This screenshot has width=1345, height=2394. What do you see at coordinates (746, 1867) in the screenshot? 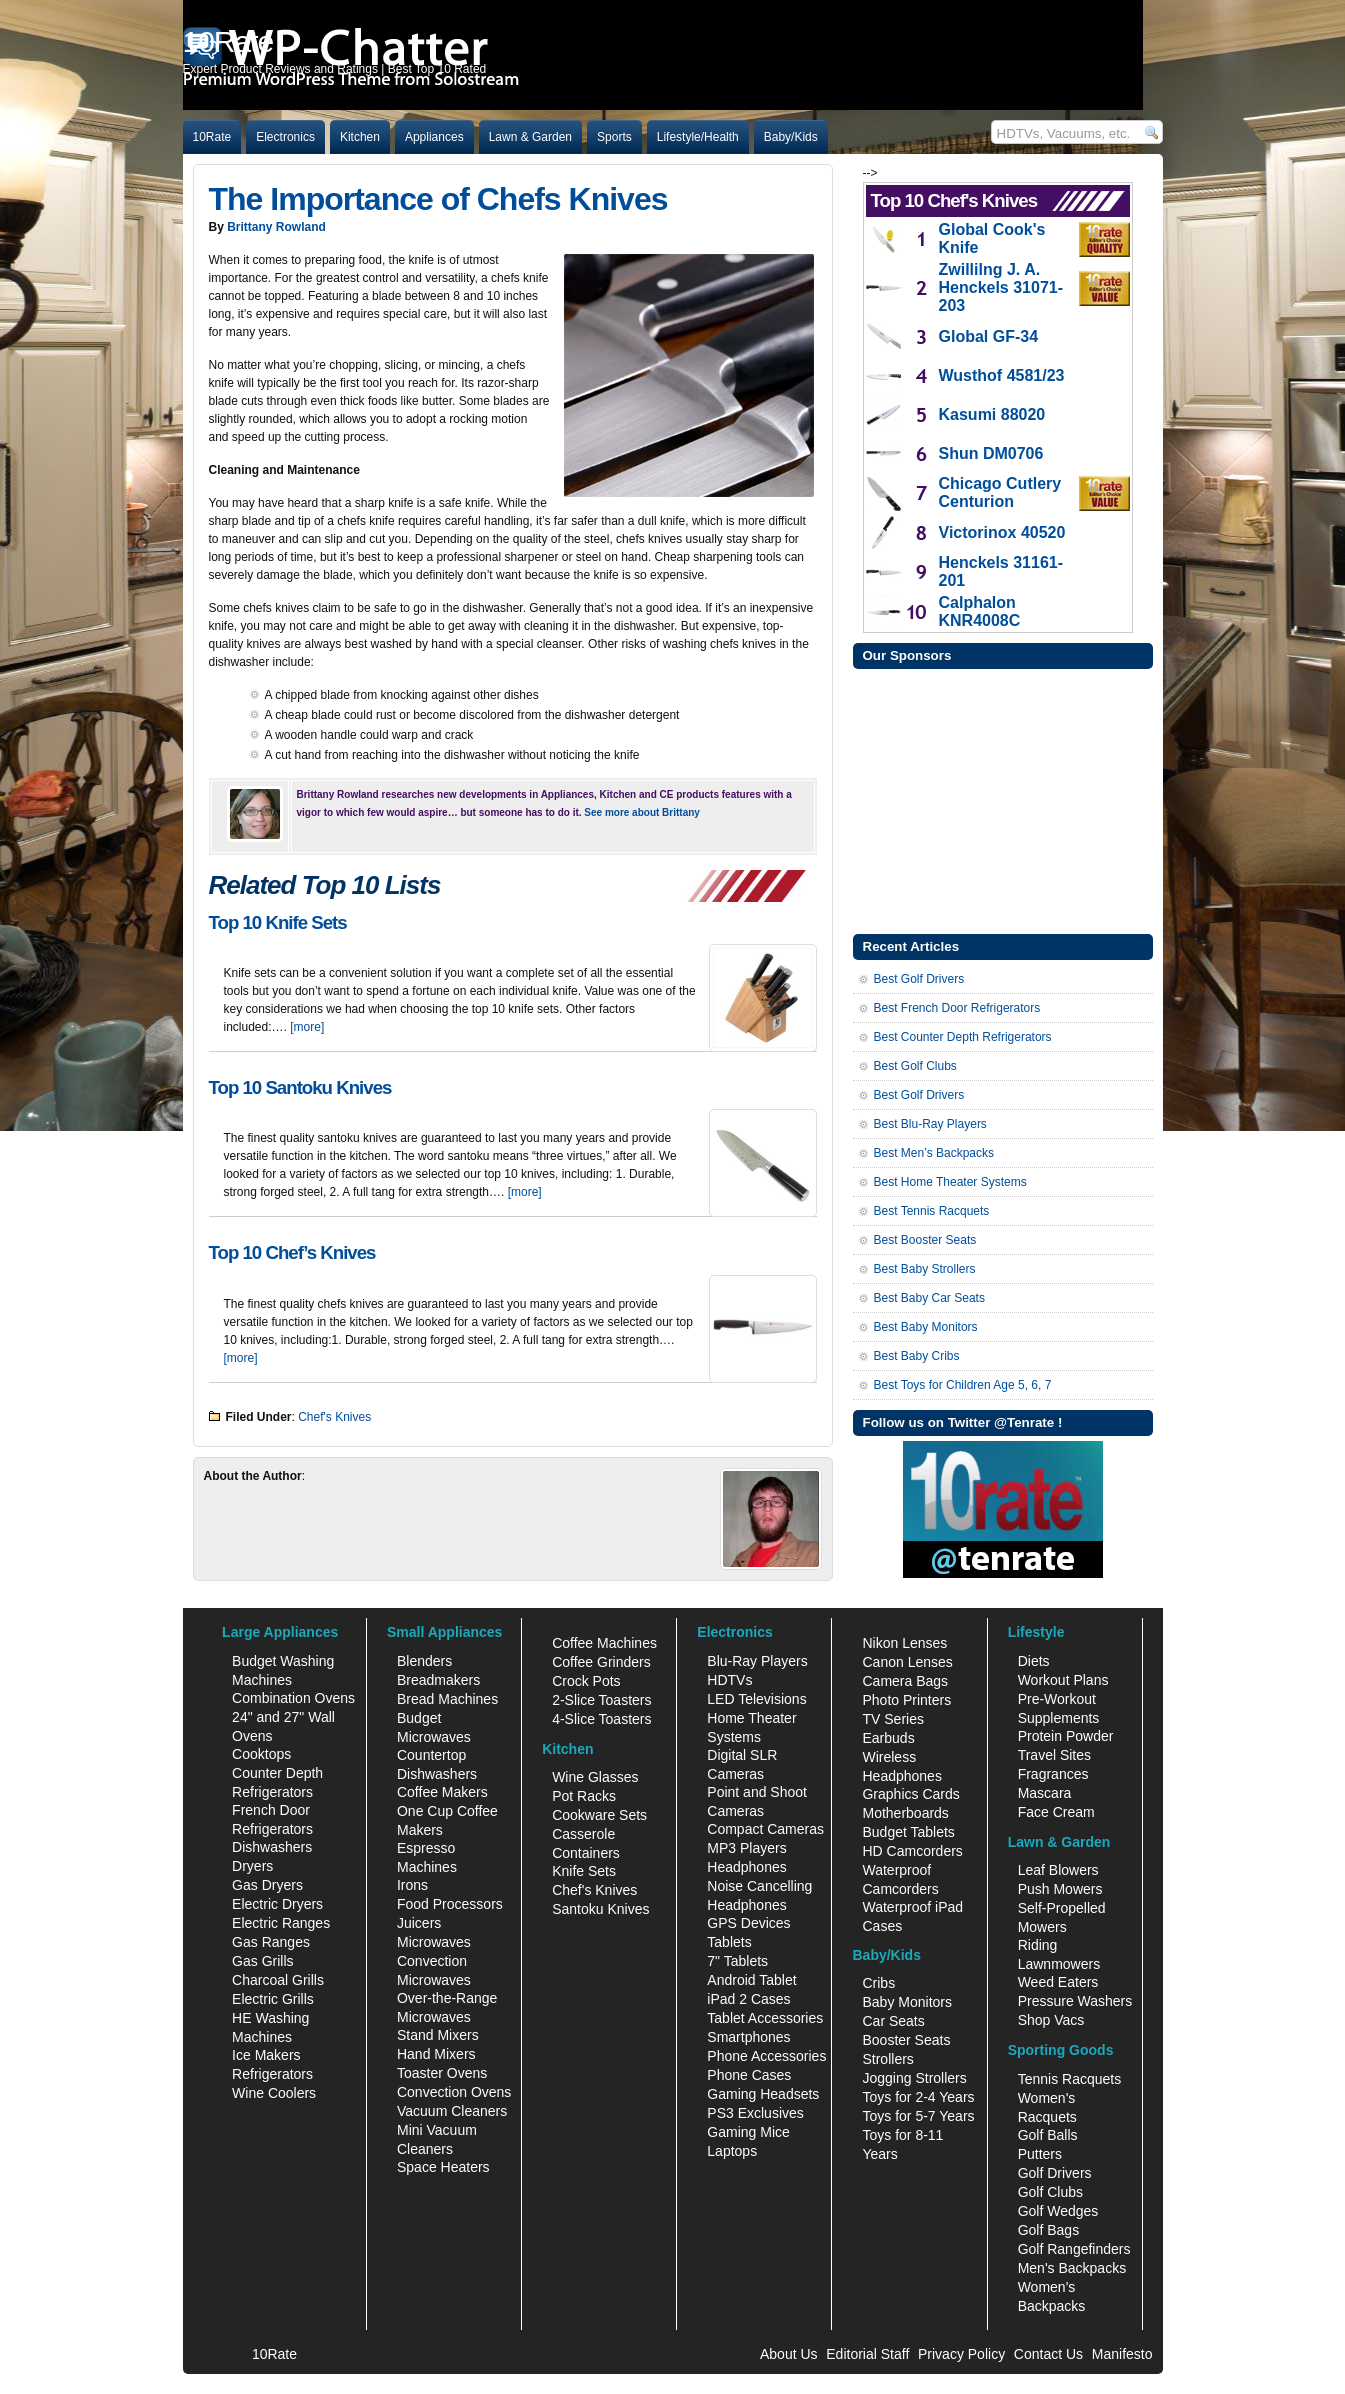
I see `Headphones` at bounding box center [746, 1867].